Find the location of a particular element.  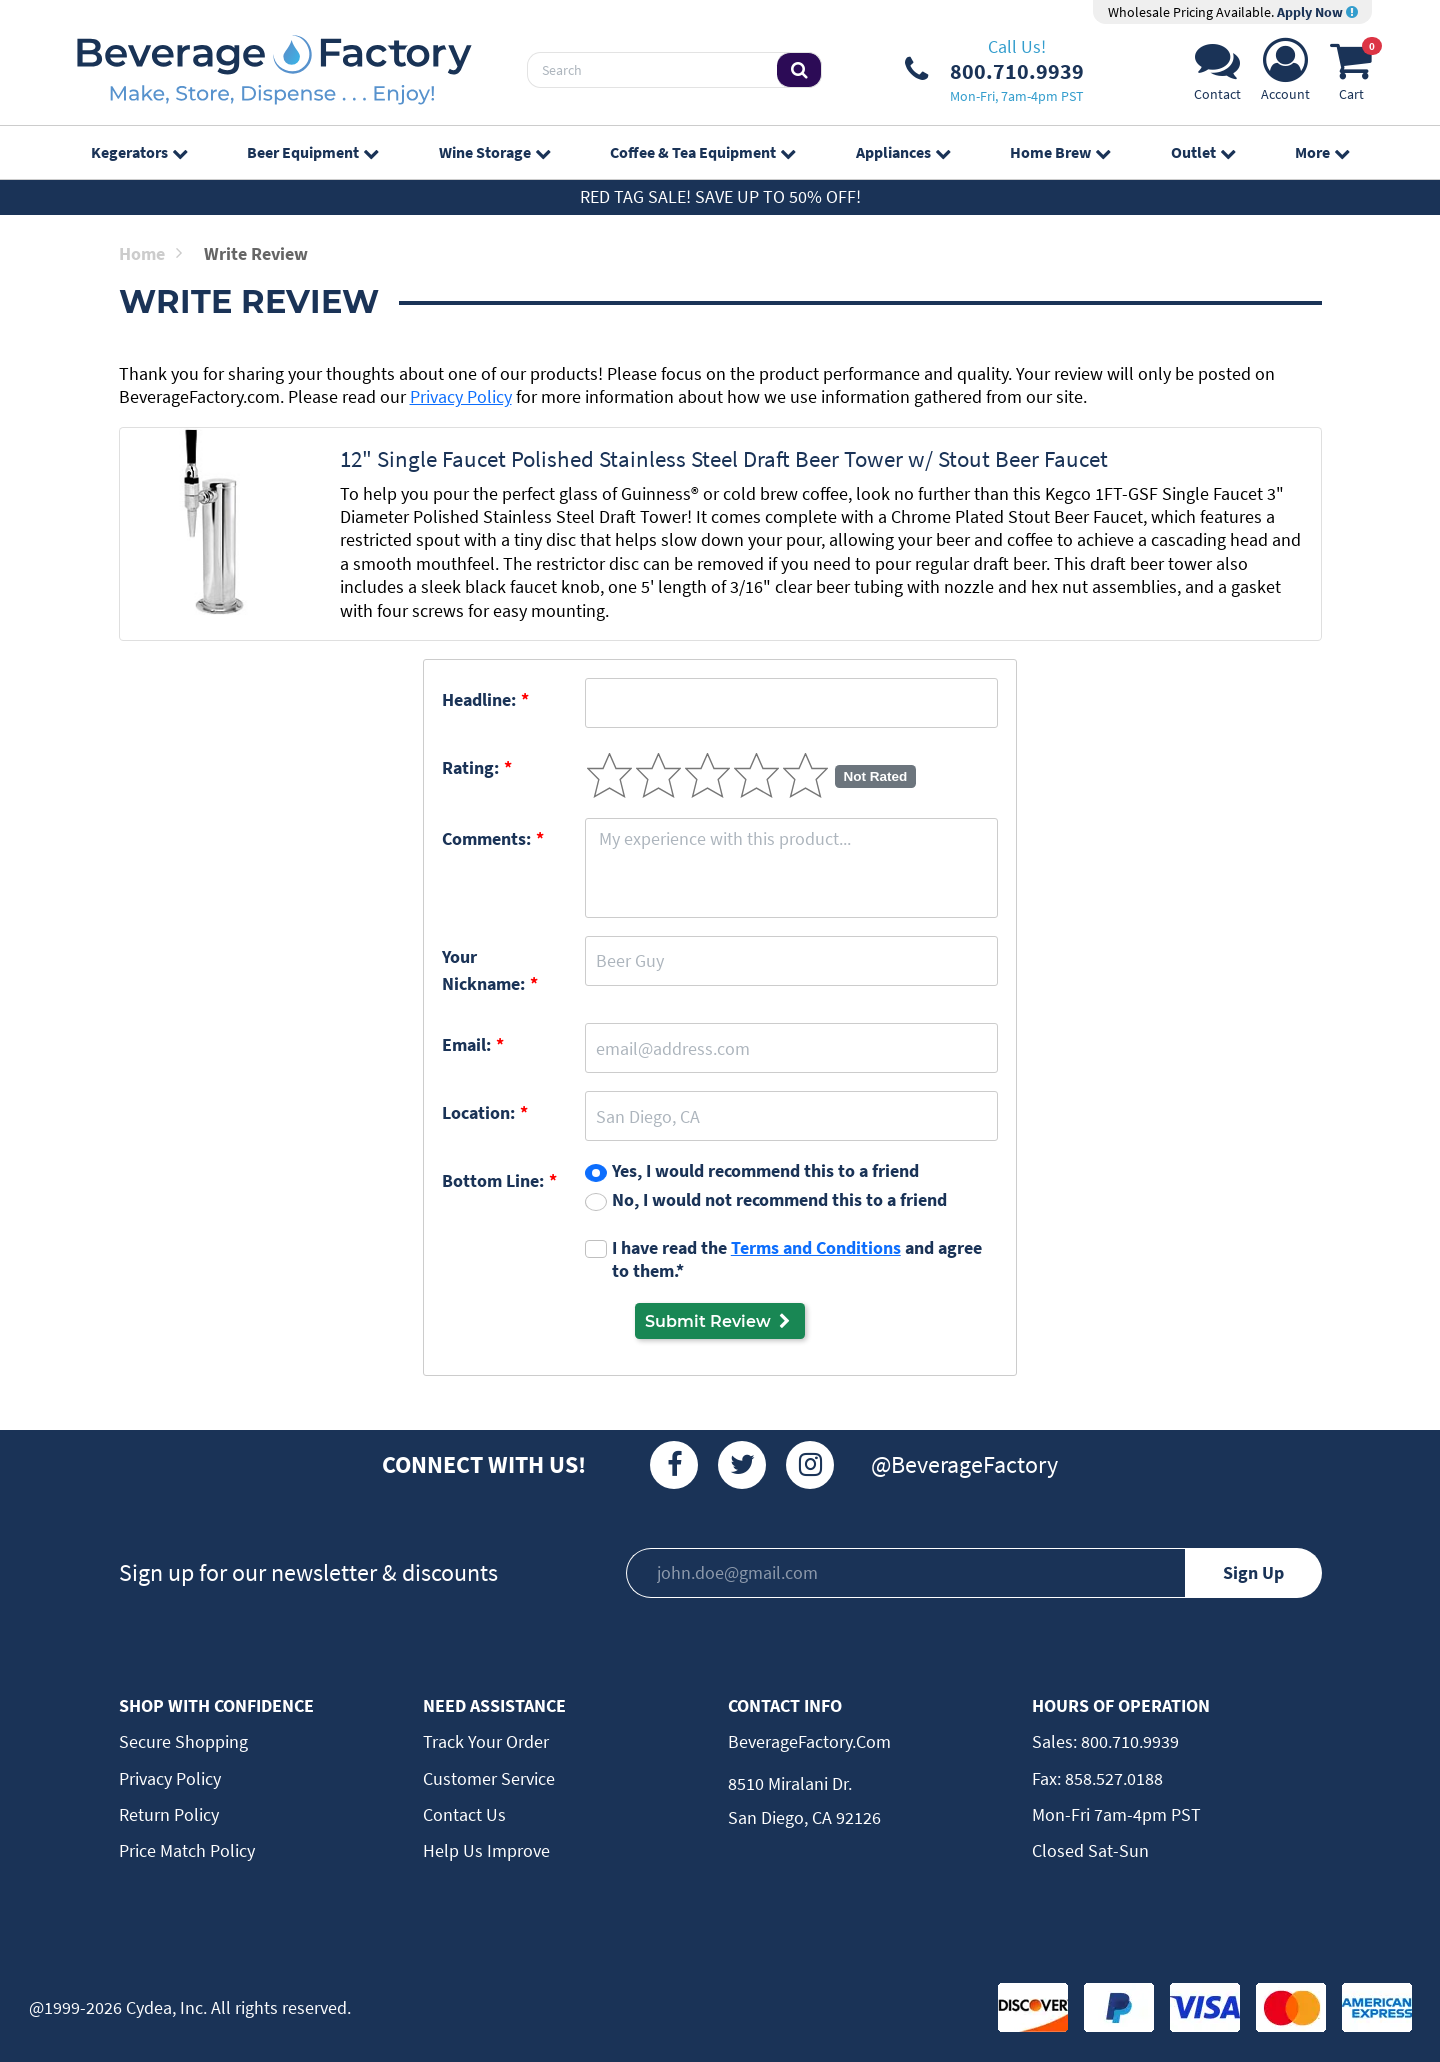

BeverageFactory.com is located at coordinates (809, 1741).